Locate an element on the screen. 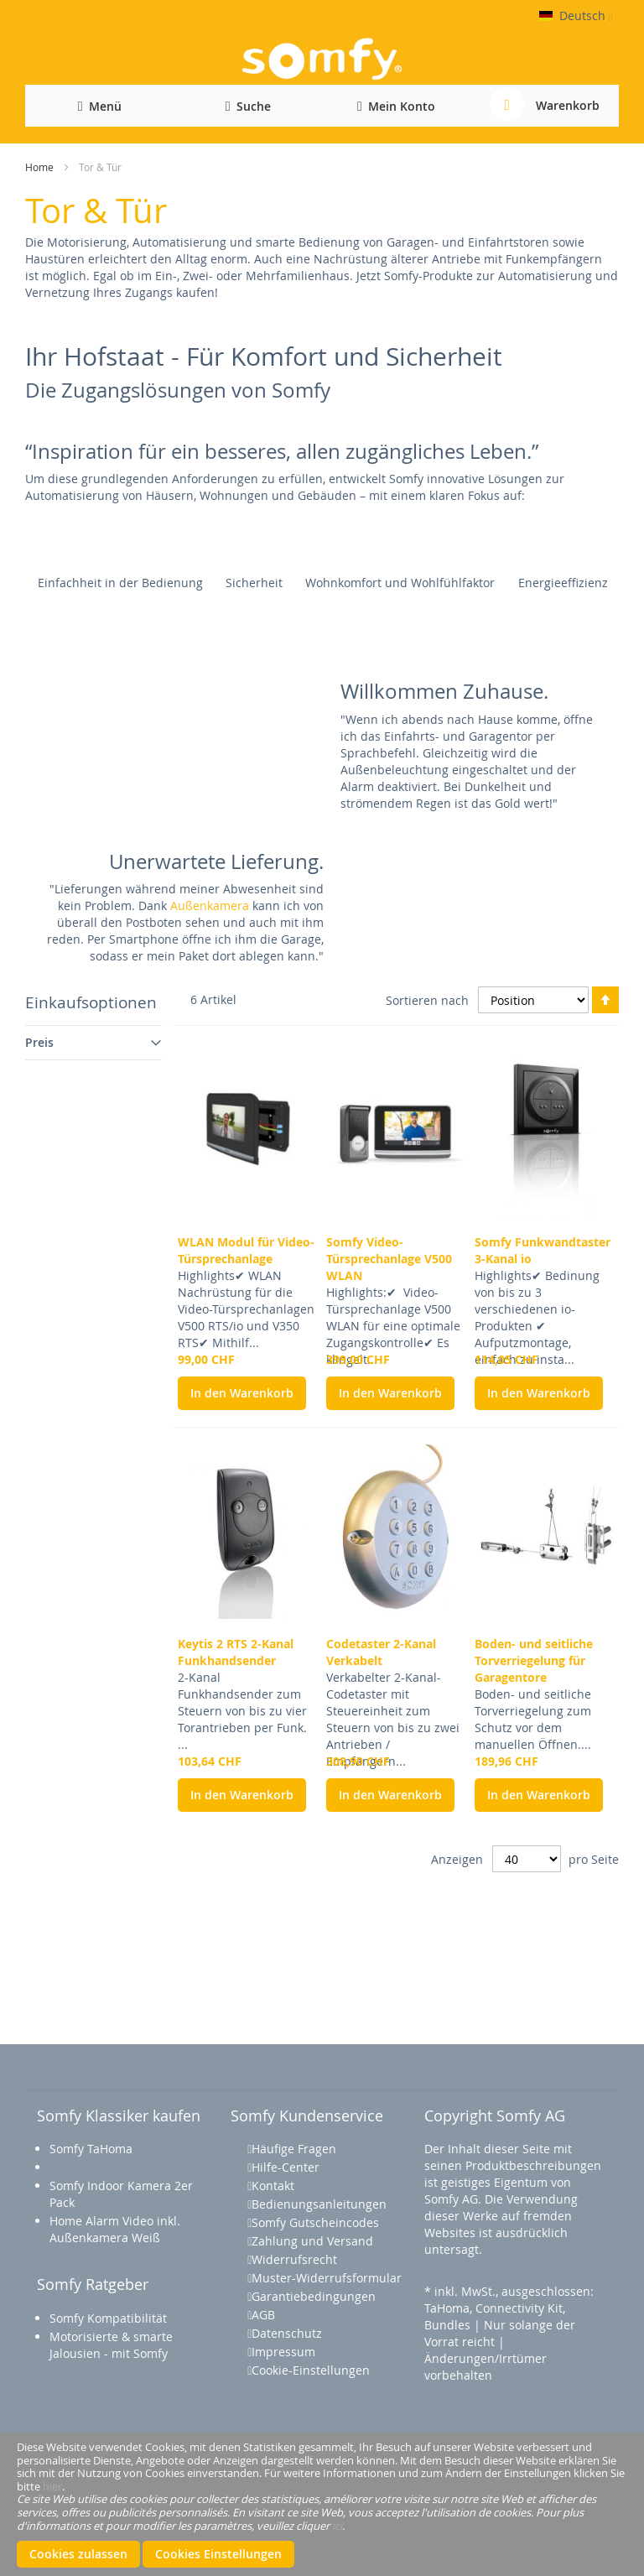 This screenshot has height=2576, width=644. Widerrufsrecht is located at coordinates (294, 2259).